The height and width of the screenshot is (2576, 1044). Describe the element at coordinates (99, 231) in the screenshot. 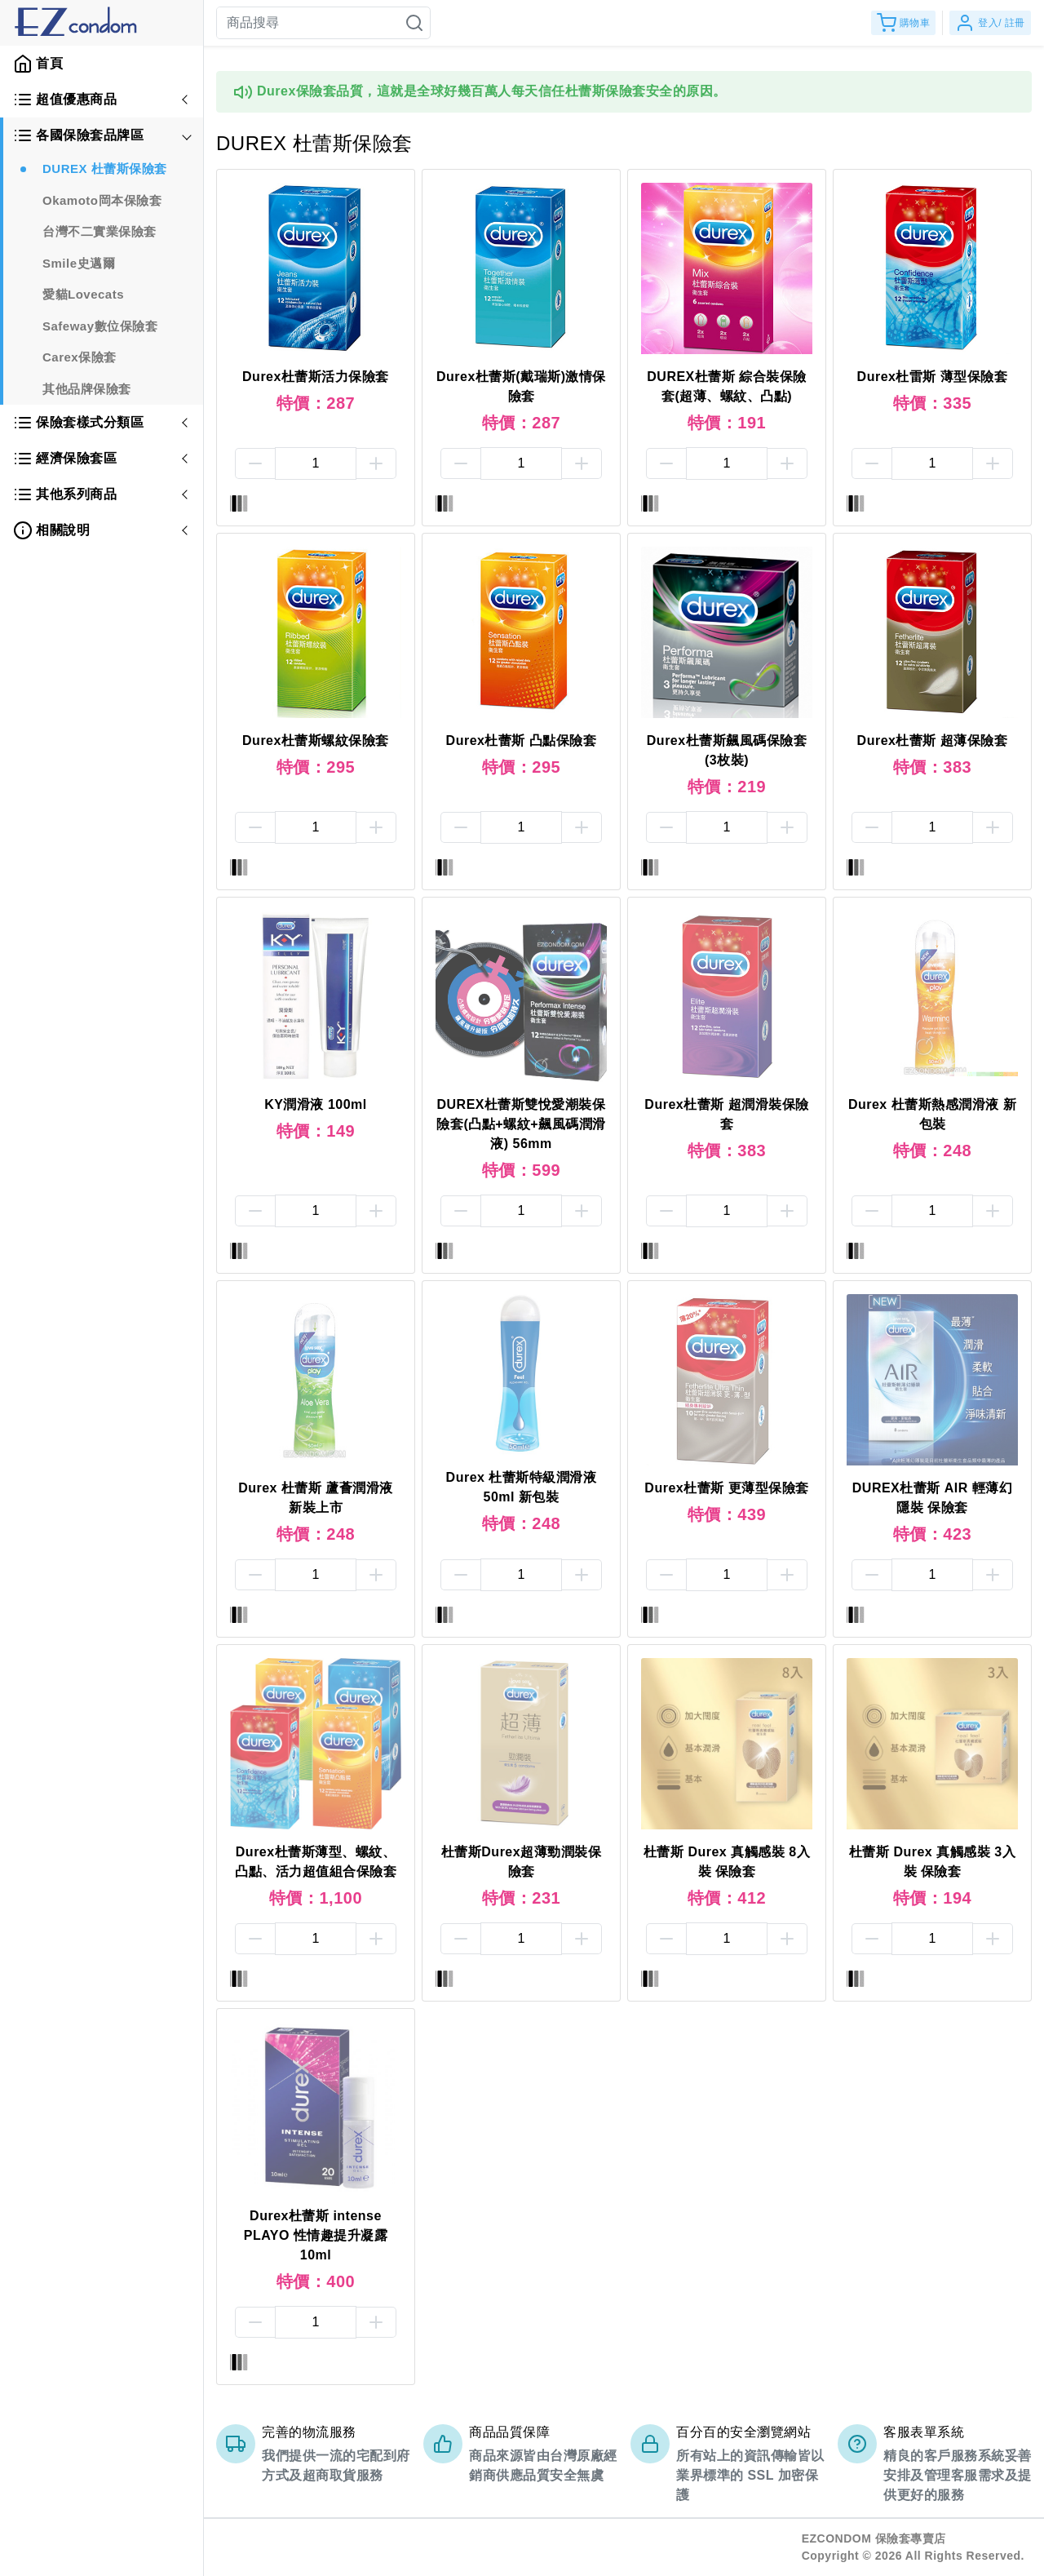

I see `台灣不二實業保險套` at that location.